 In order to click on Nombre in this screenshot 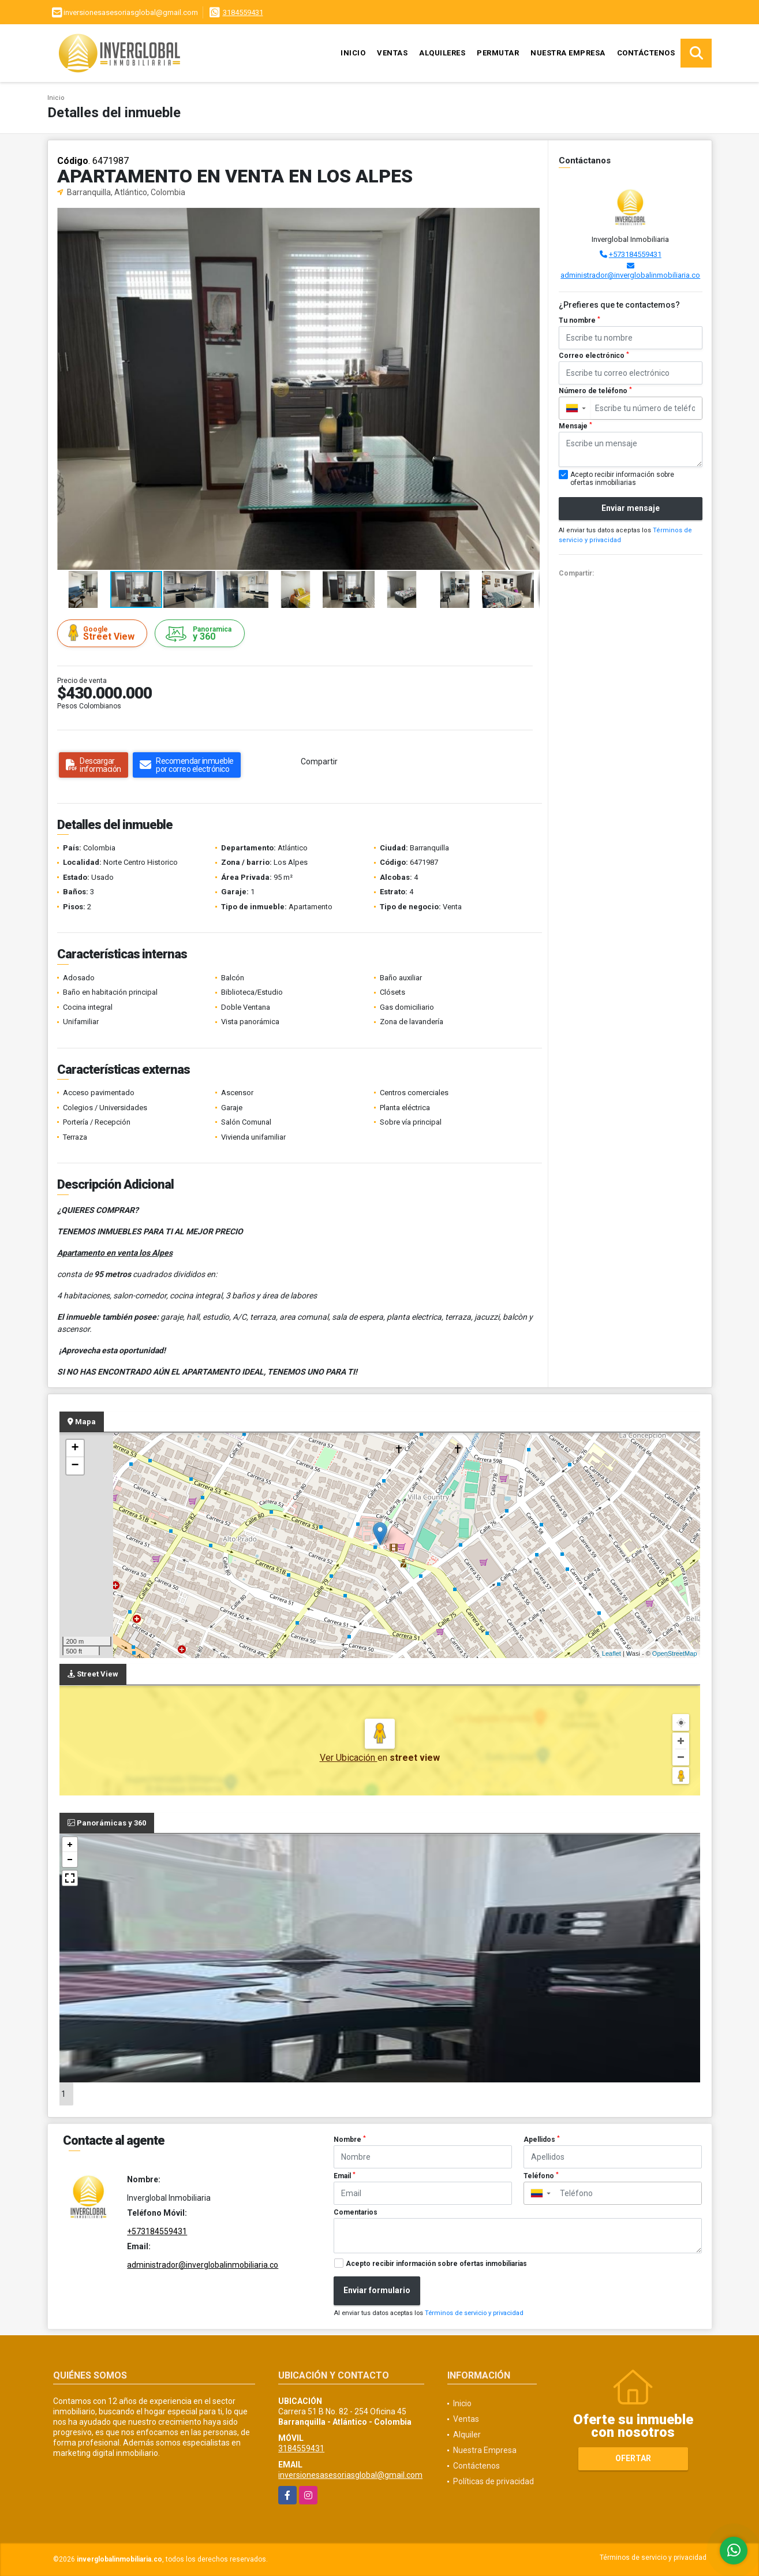, I will do `click(350, 2139)`.